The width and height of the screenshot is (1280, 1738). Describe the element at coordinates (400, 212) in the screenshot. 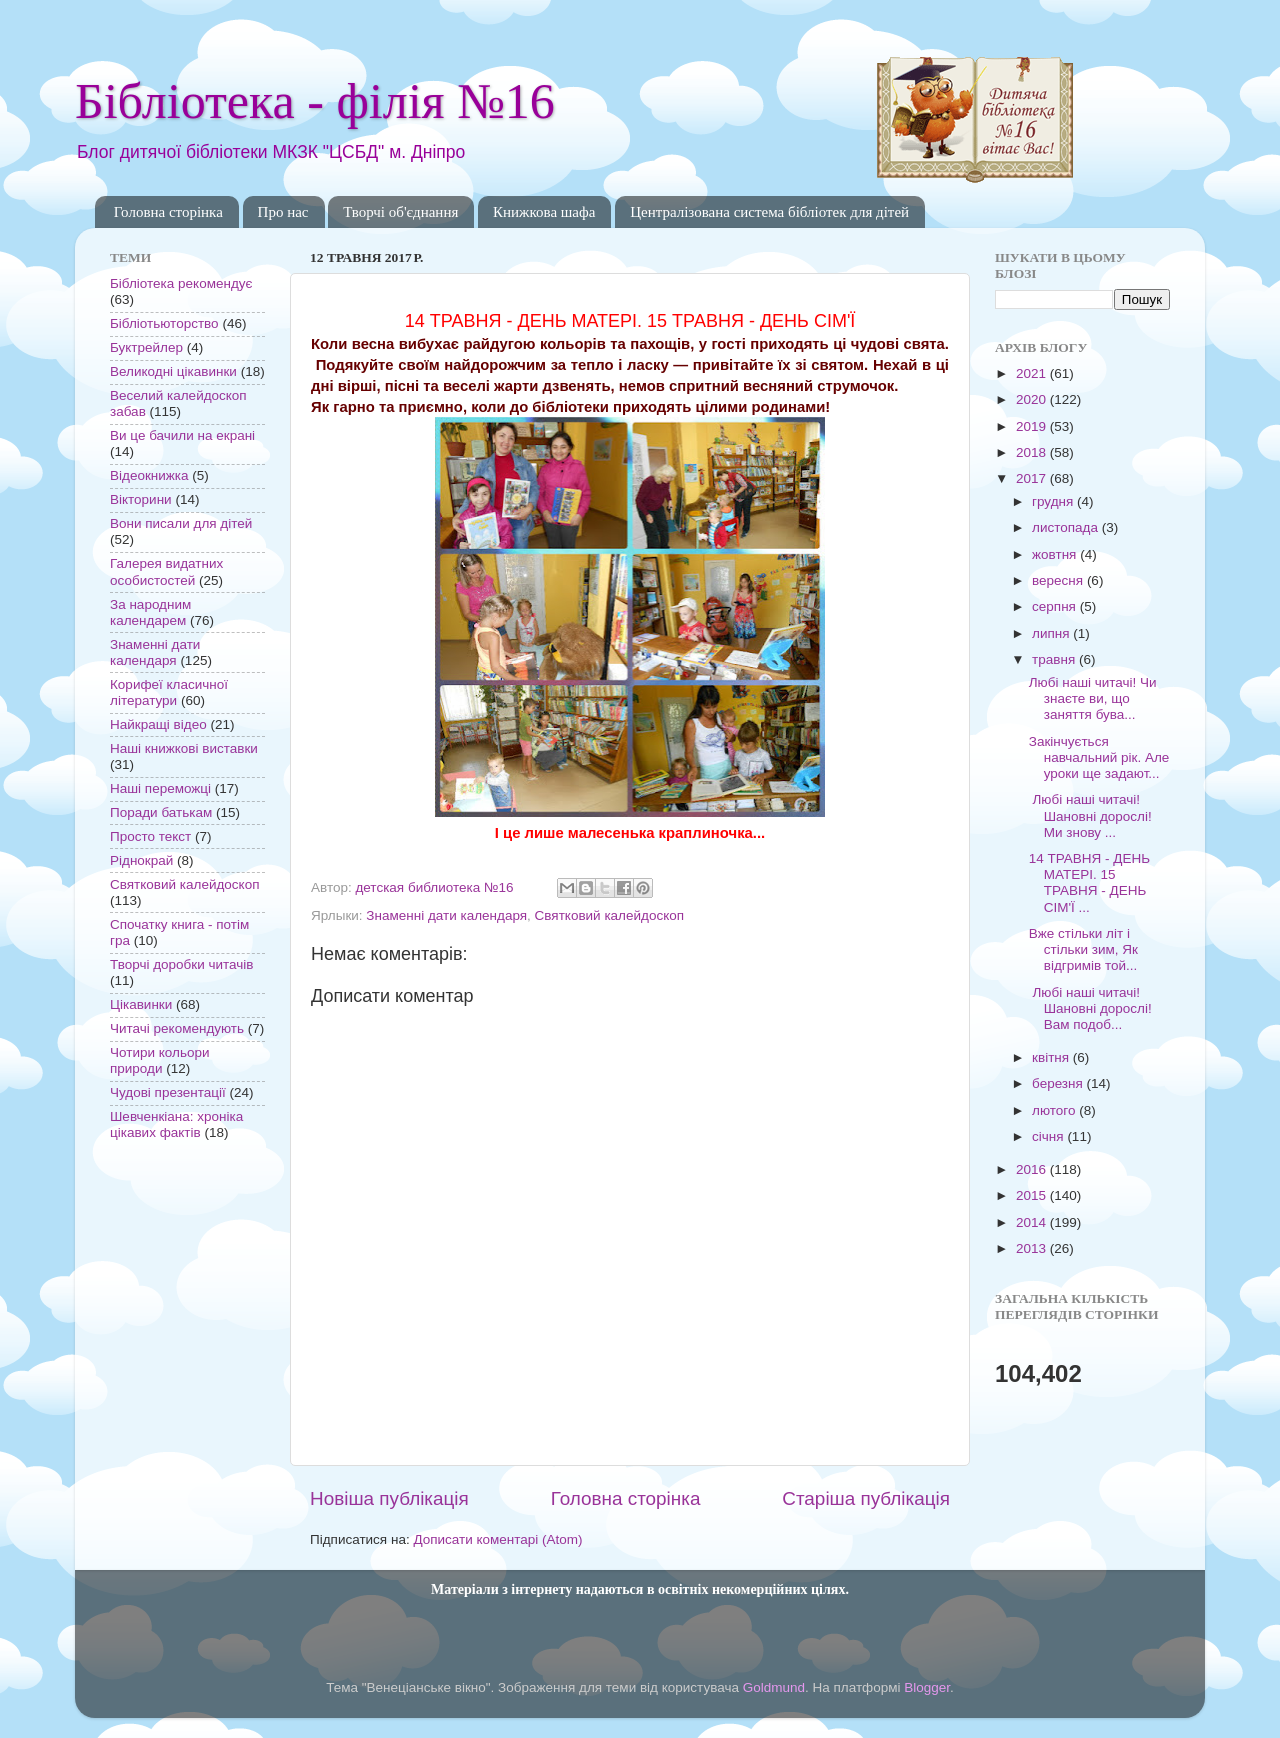

I see `Творчі об'єднання` at that location.